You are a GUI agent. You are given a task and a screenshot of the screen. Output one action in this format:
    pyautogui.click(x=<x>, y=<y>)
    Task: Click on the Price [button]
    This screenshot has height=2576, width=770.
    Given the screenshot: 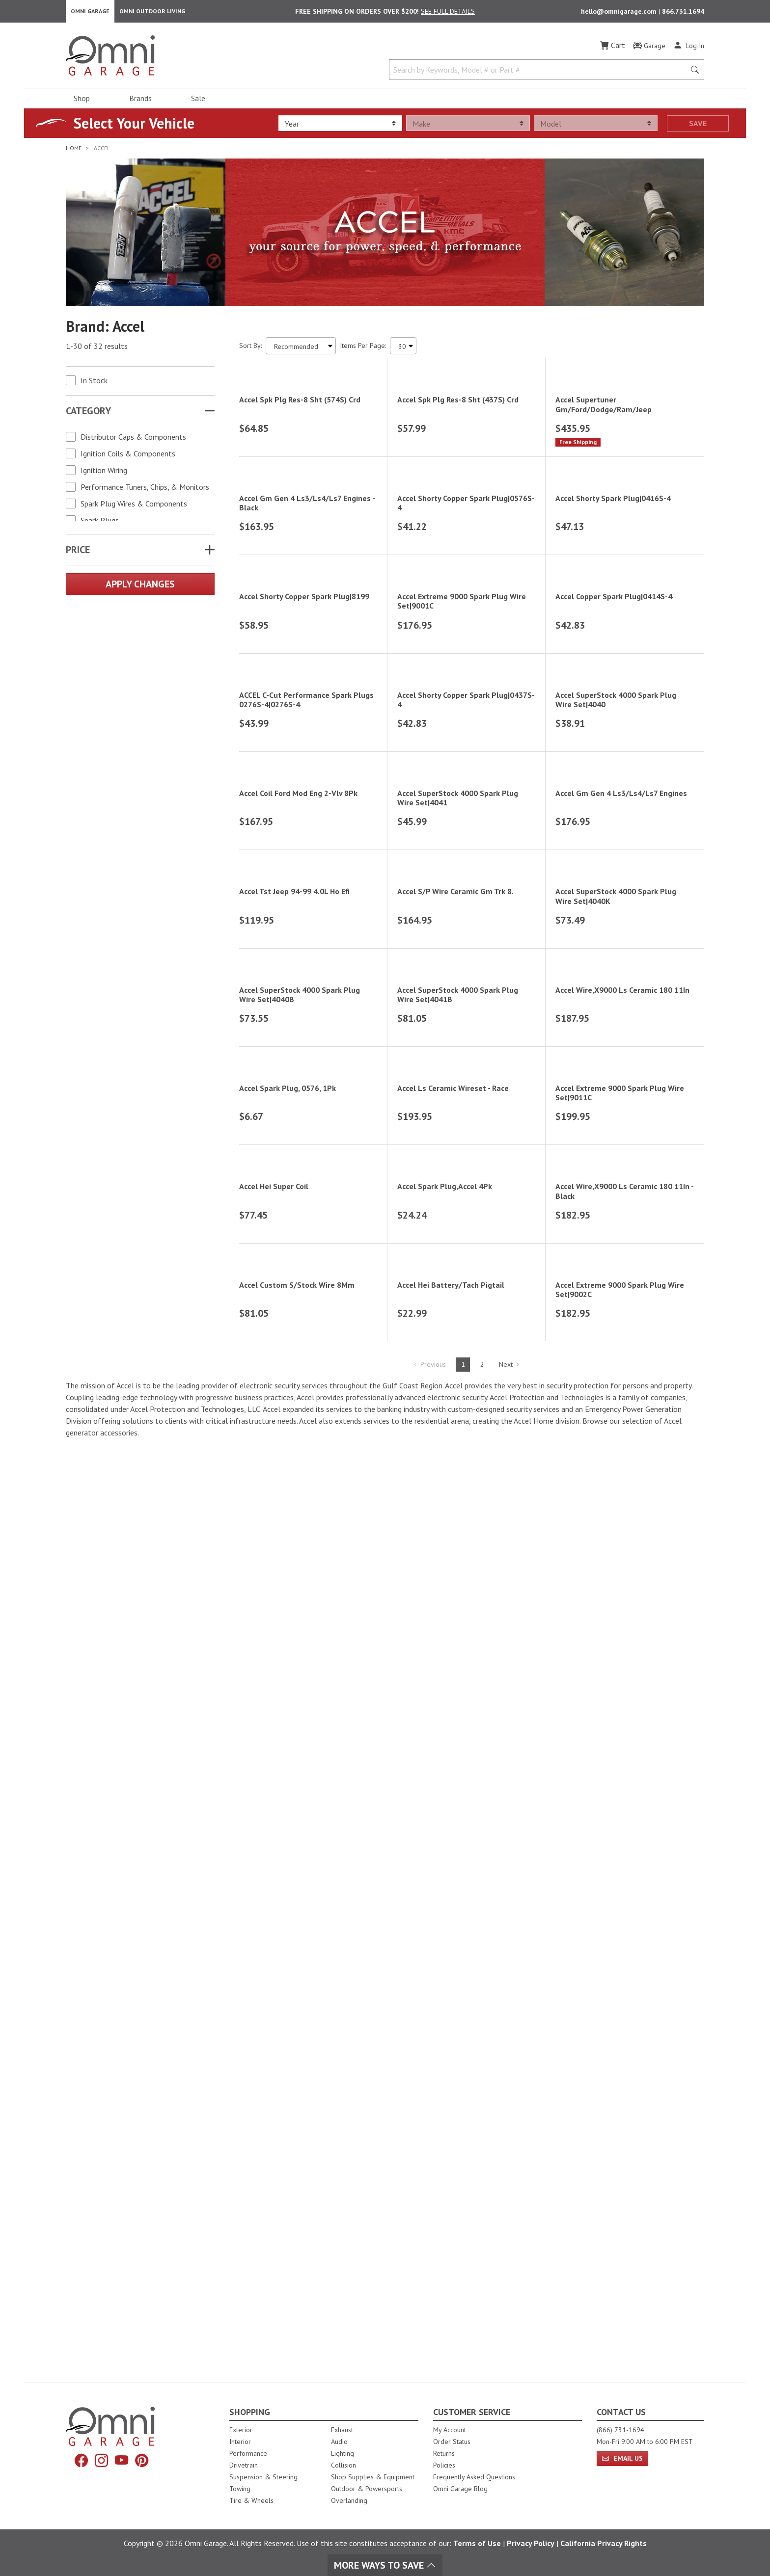 What is the action you would take?
    pyautogui.click(x=78, y=552)
    